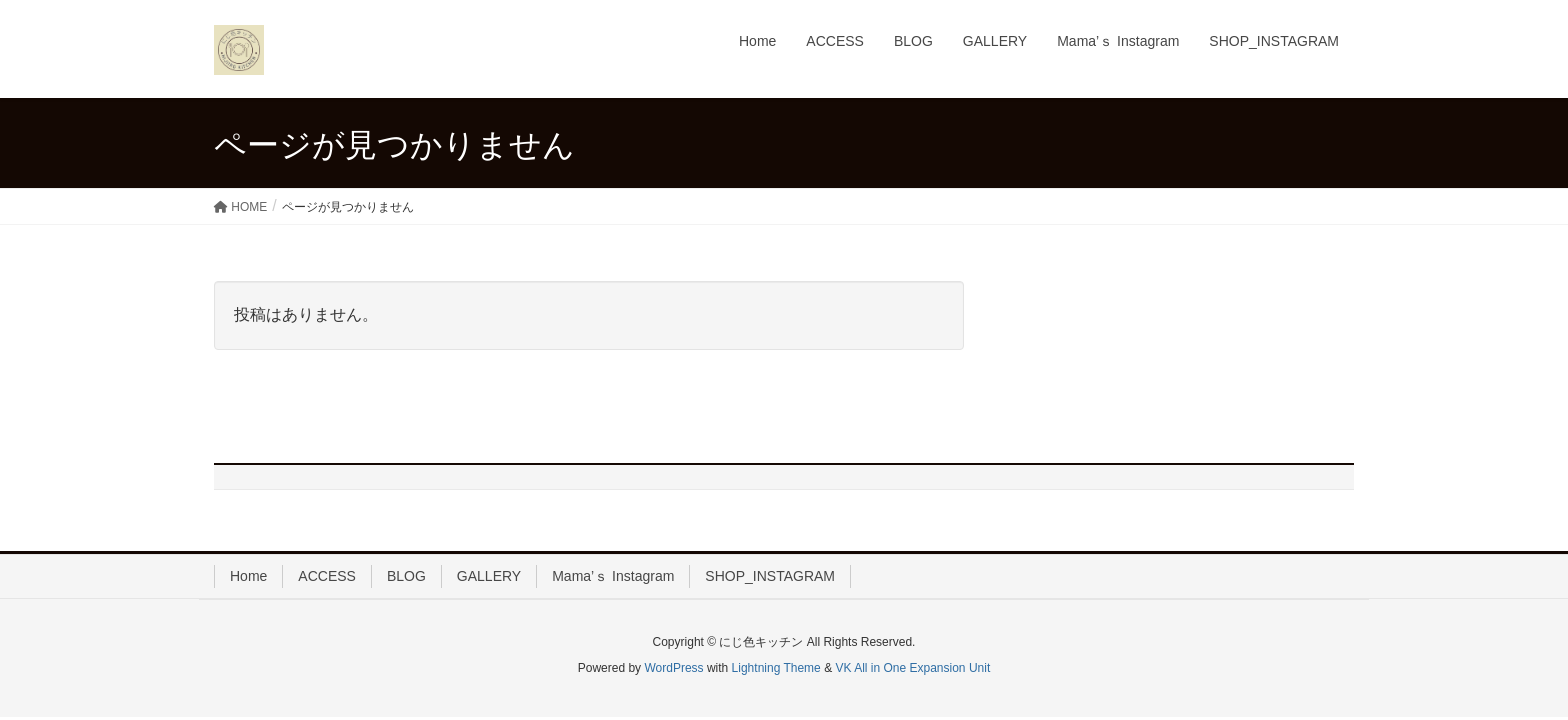  I want to click on WordPress, so click(673, 668).